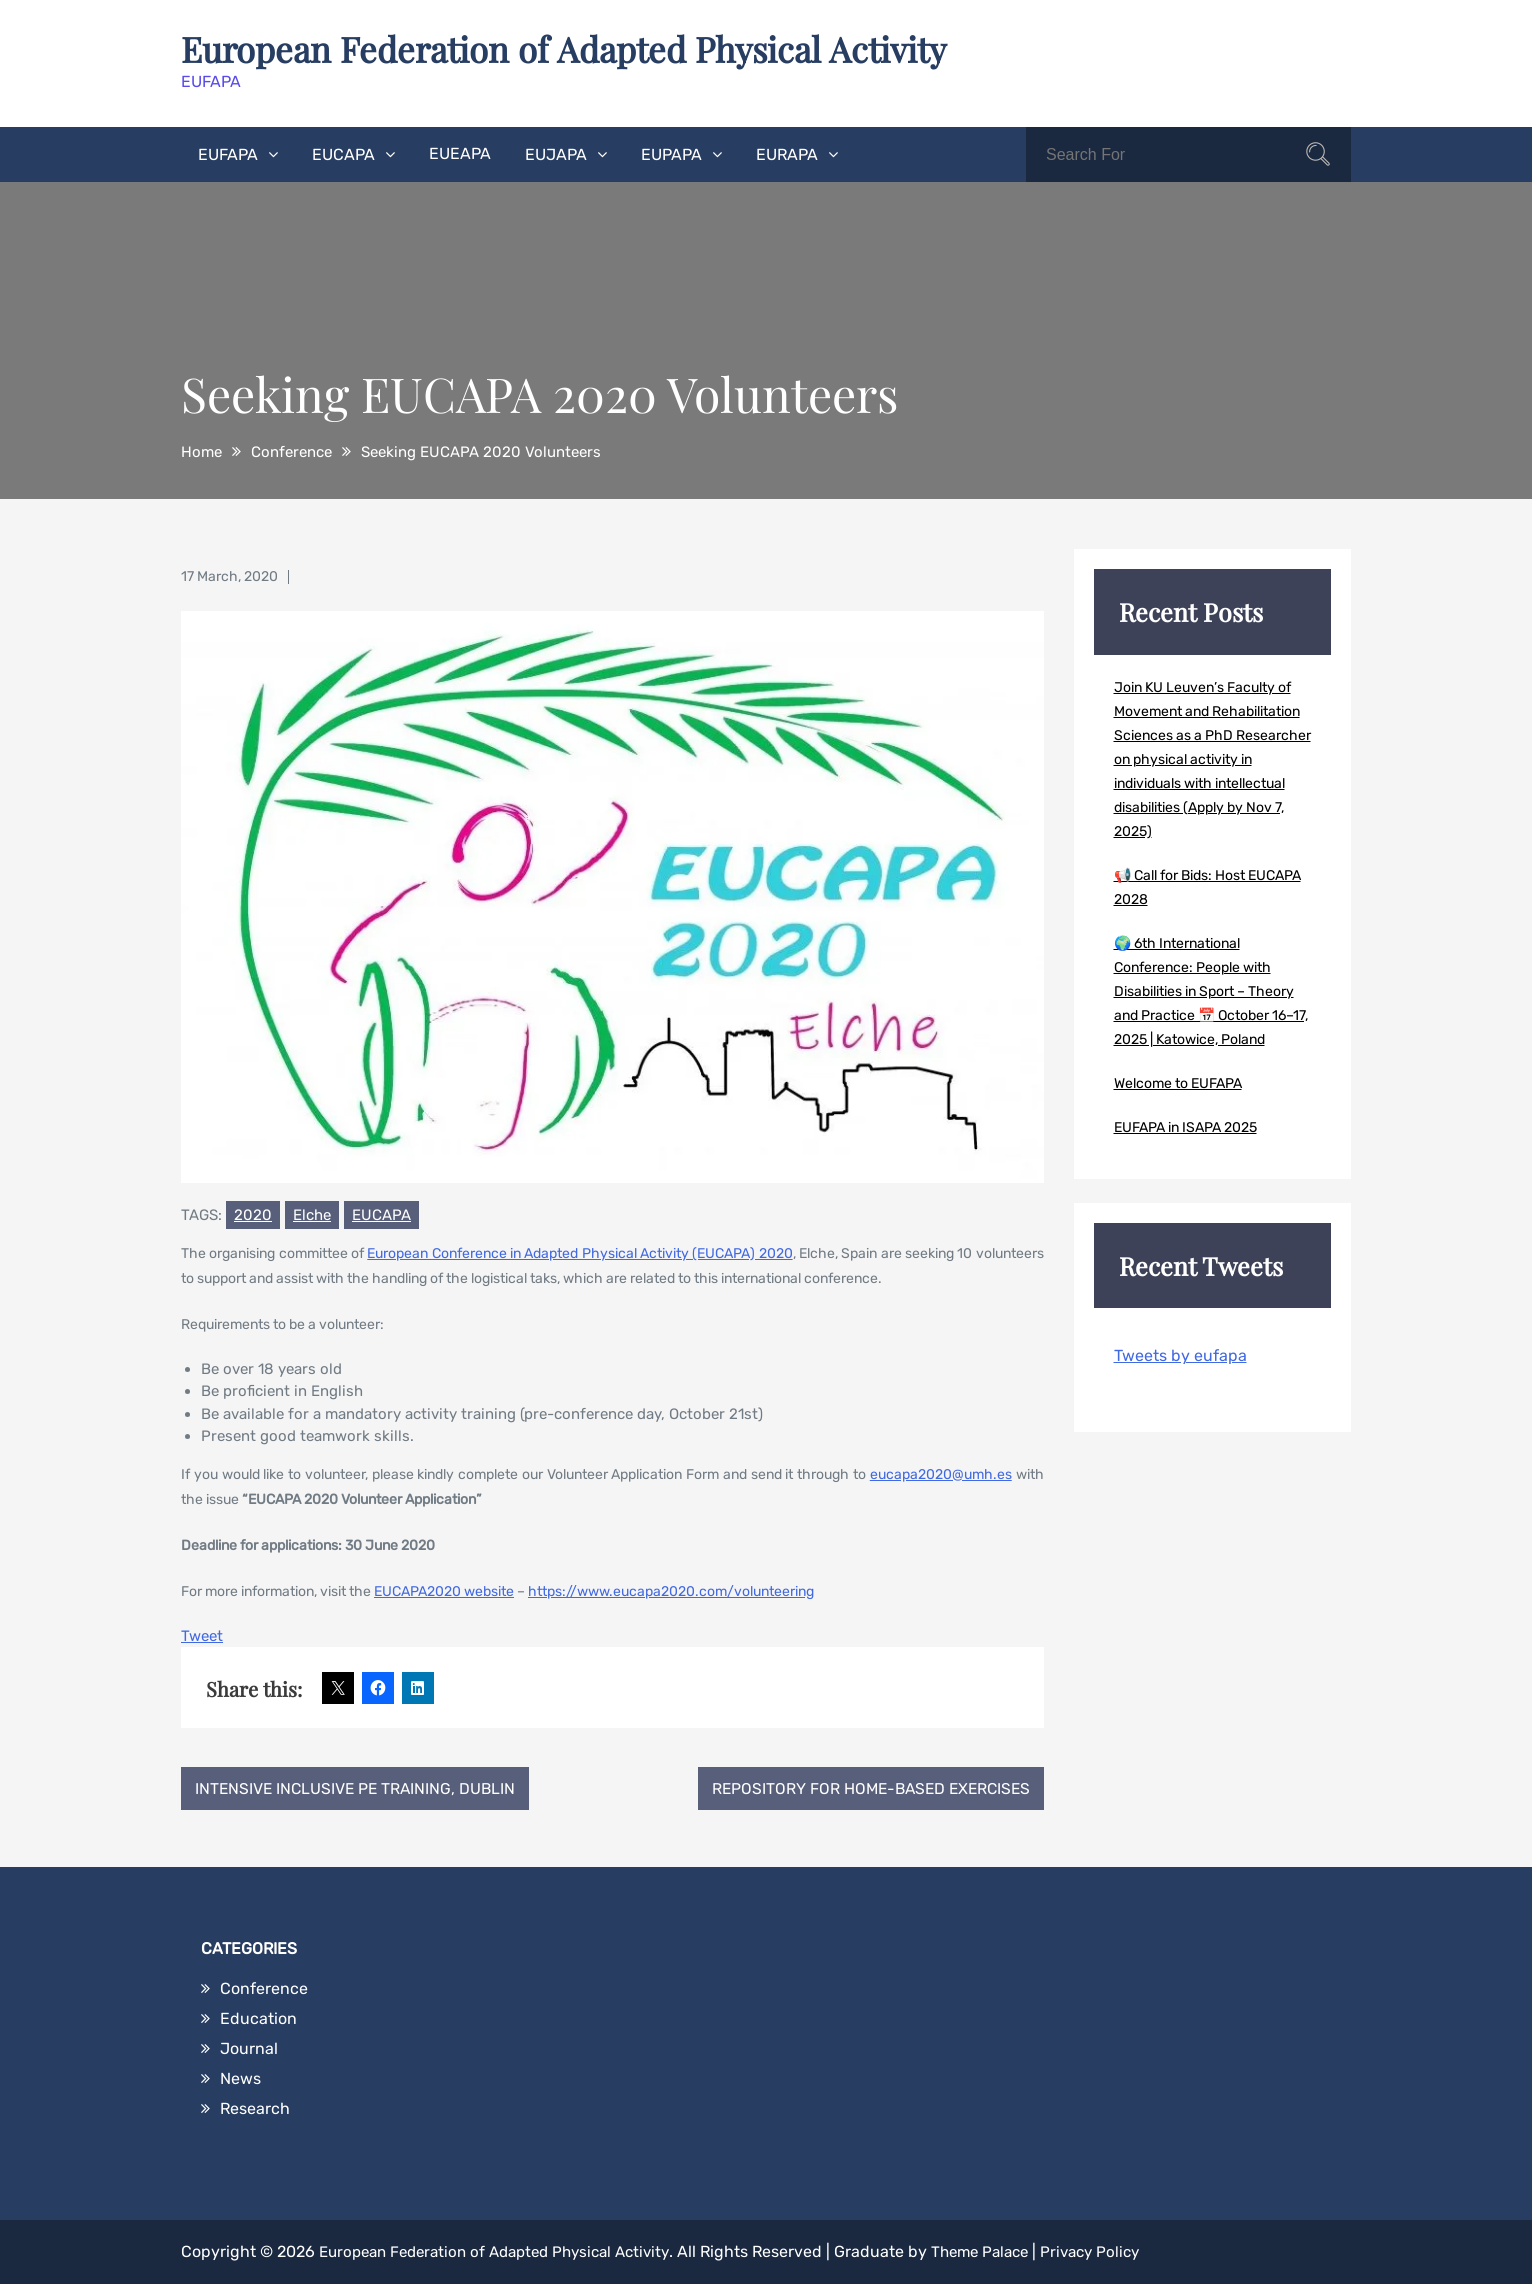  What do you see at coordinates (444, 1590) in the screenshot?
I see `EUCAPA2020 website` at bounding box center [444, 1590].